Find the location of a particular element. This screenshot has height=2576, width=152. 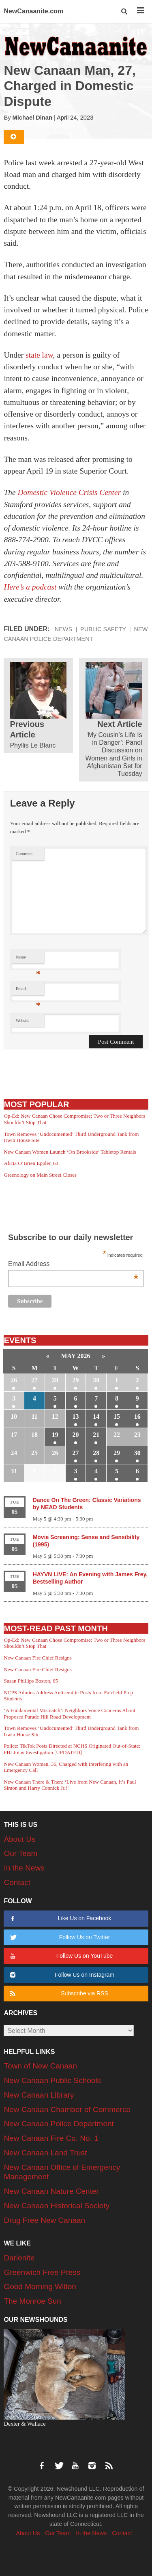

New Canaan Fire Co. No. 1 is located at coordinates (51, 2138).